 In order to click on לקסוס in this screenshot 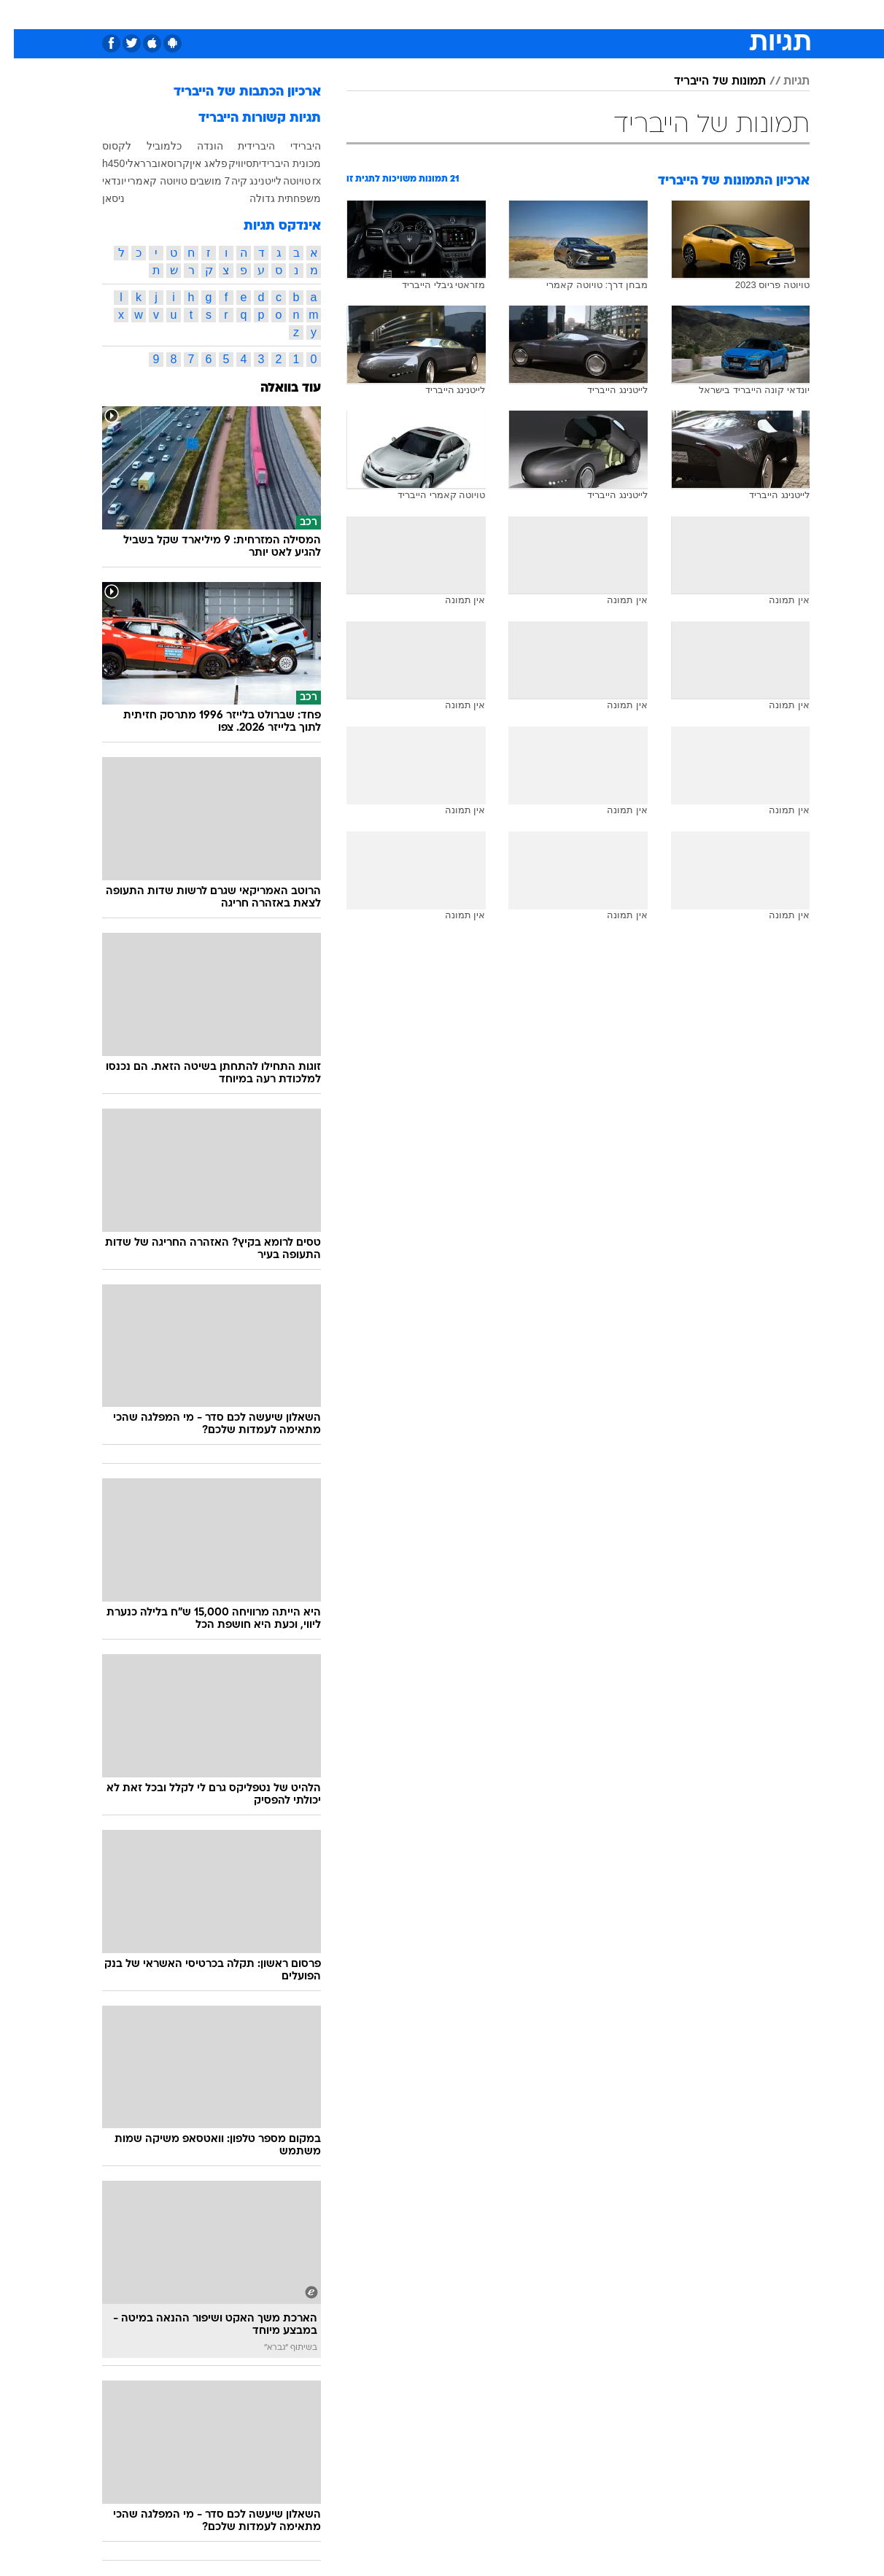, I will do `click(102, 146)`.